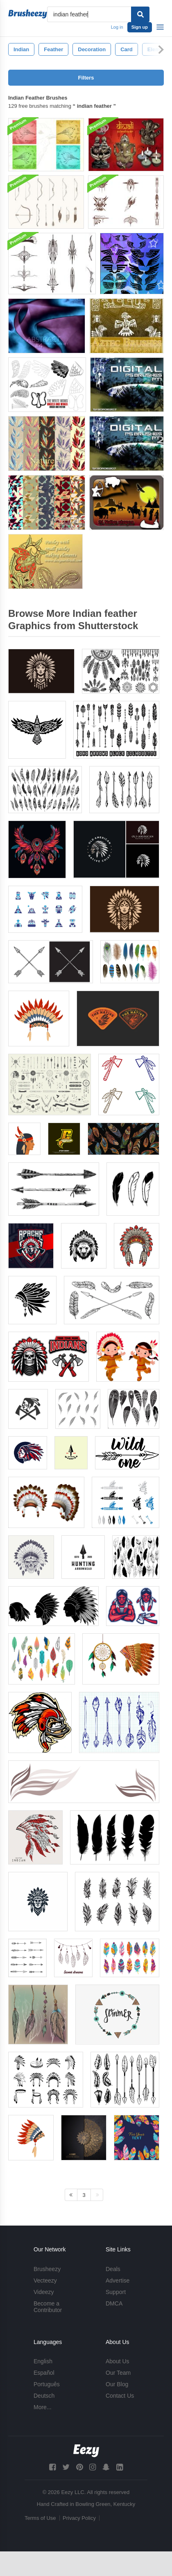  What do you see at coordinates (47, 2269) in the screenshot?
I see `Brusheezy` at bounding box center [47, 2269].